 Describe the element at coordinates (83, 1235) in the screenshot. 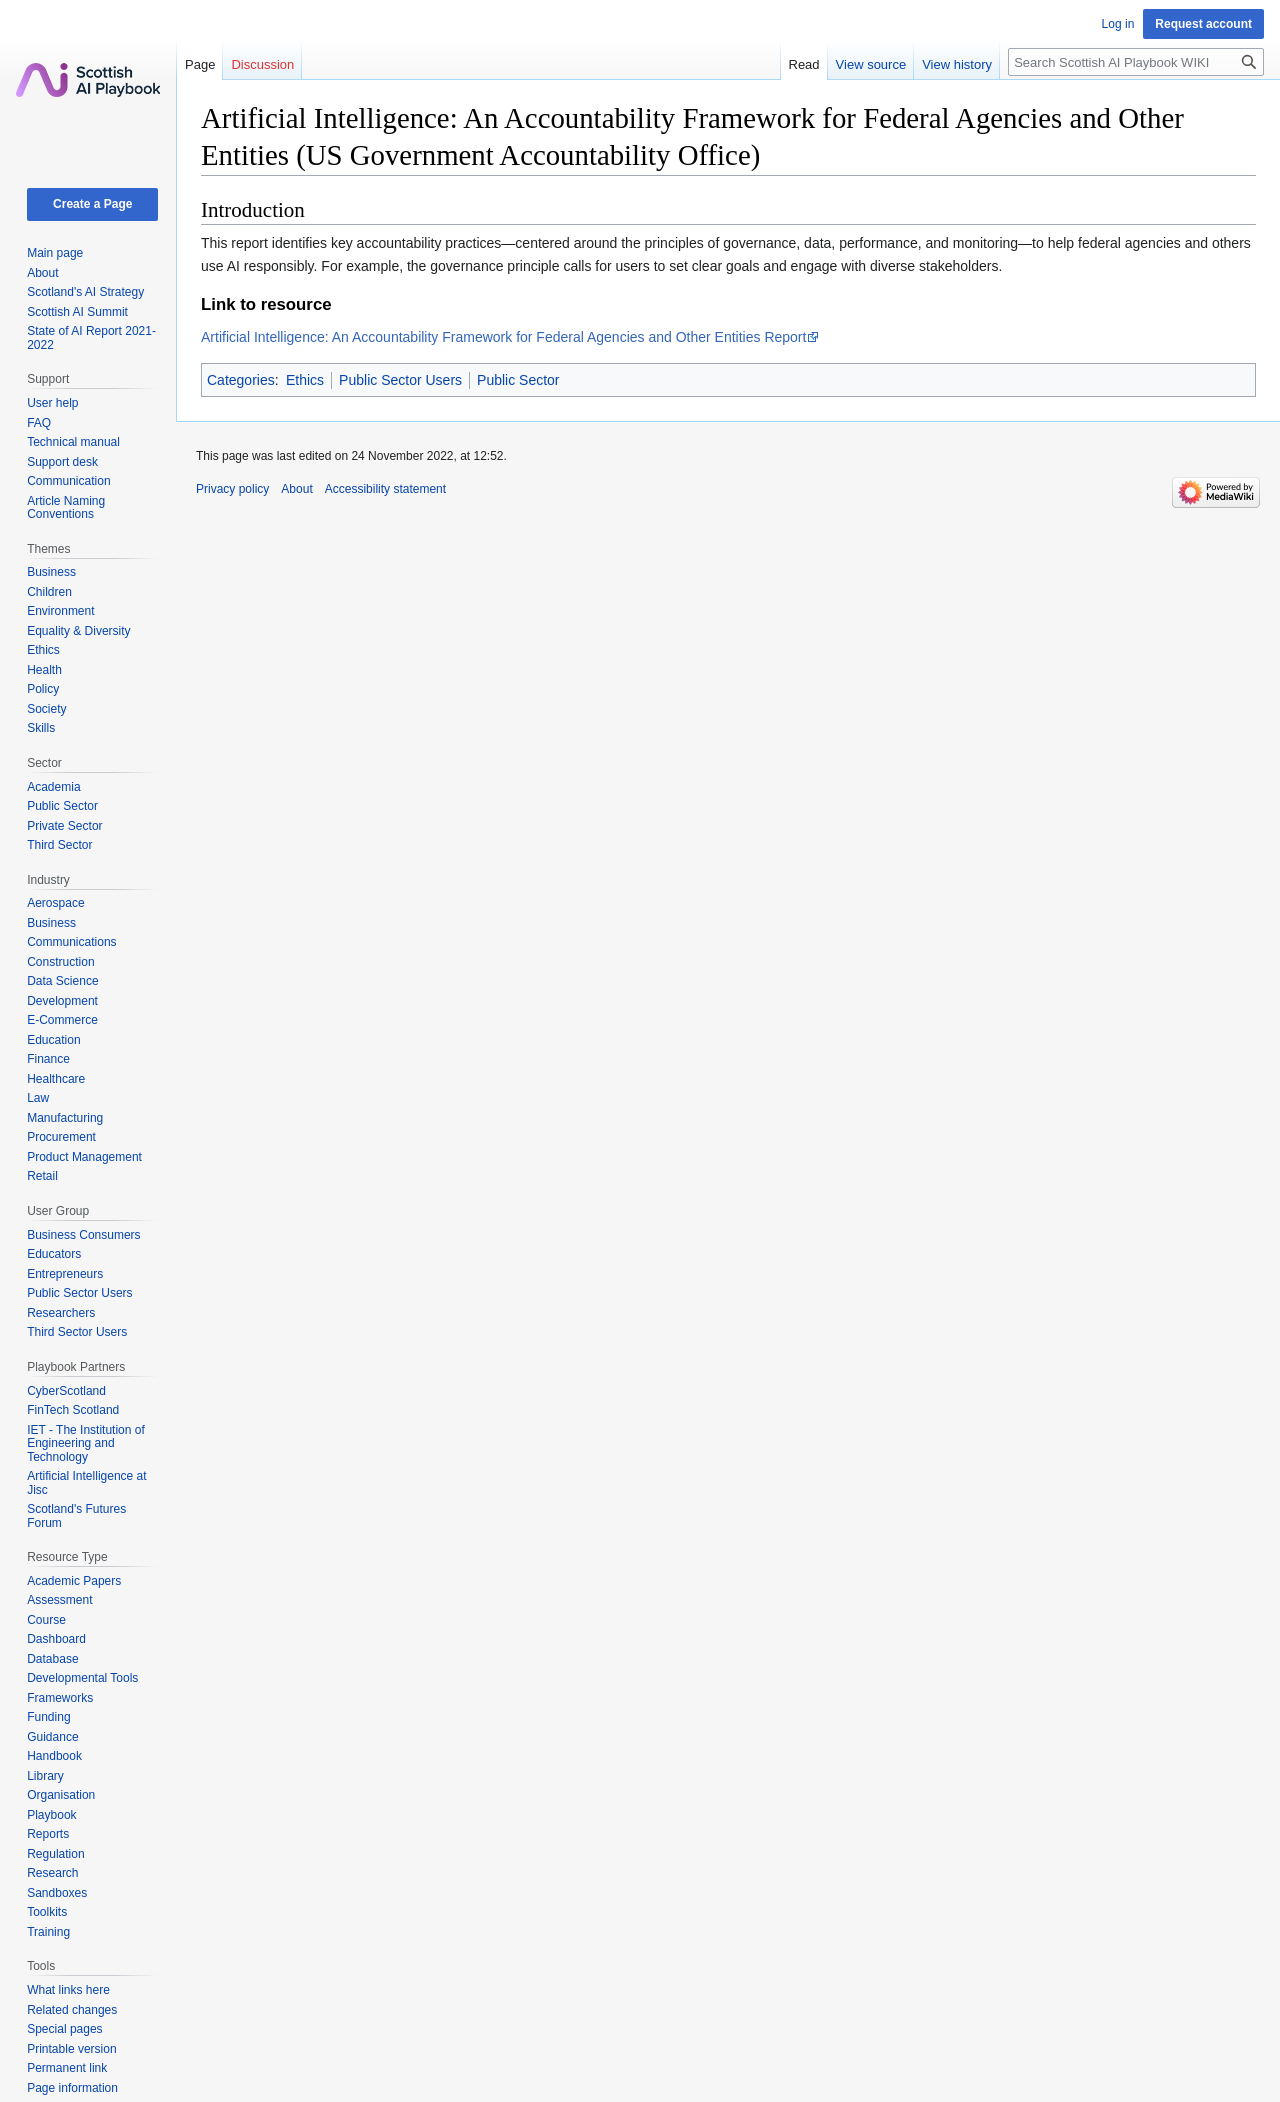

I see `Business Consumers` at that location.